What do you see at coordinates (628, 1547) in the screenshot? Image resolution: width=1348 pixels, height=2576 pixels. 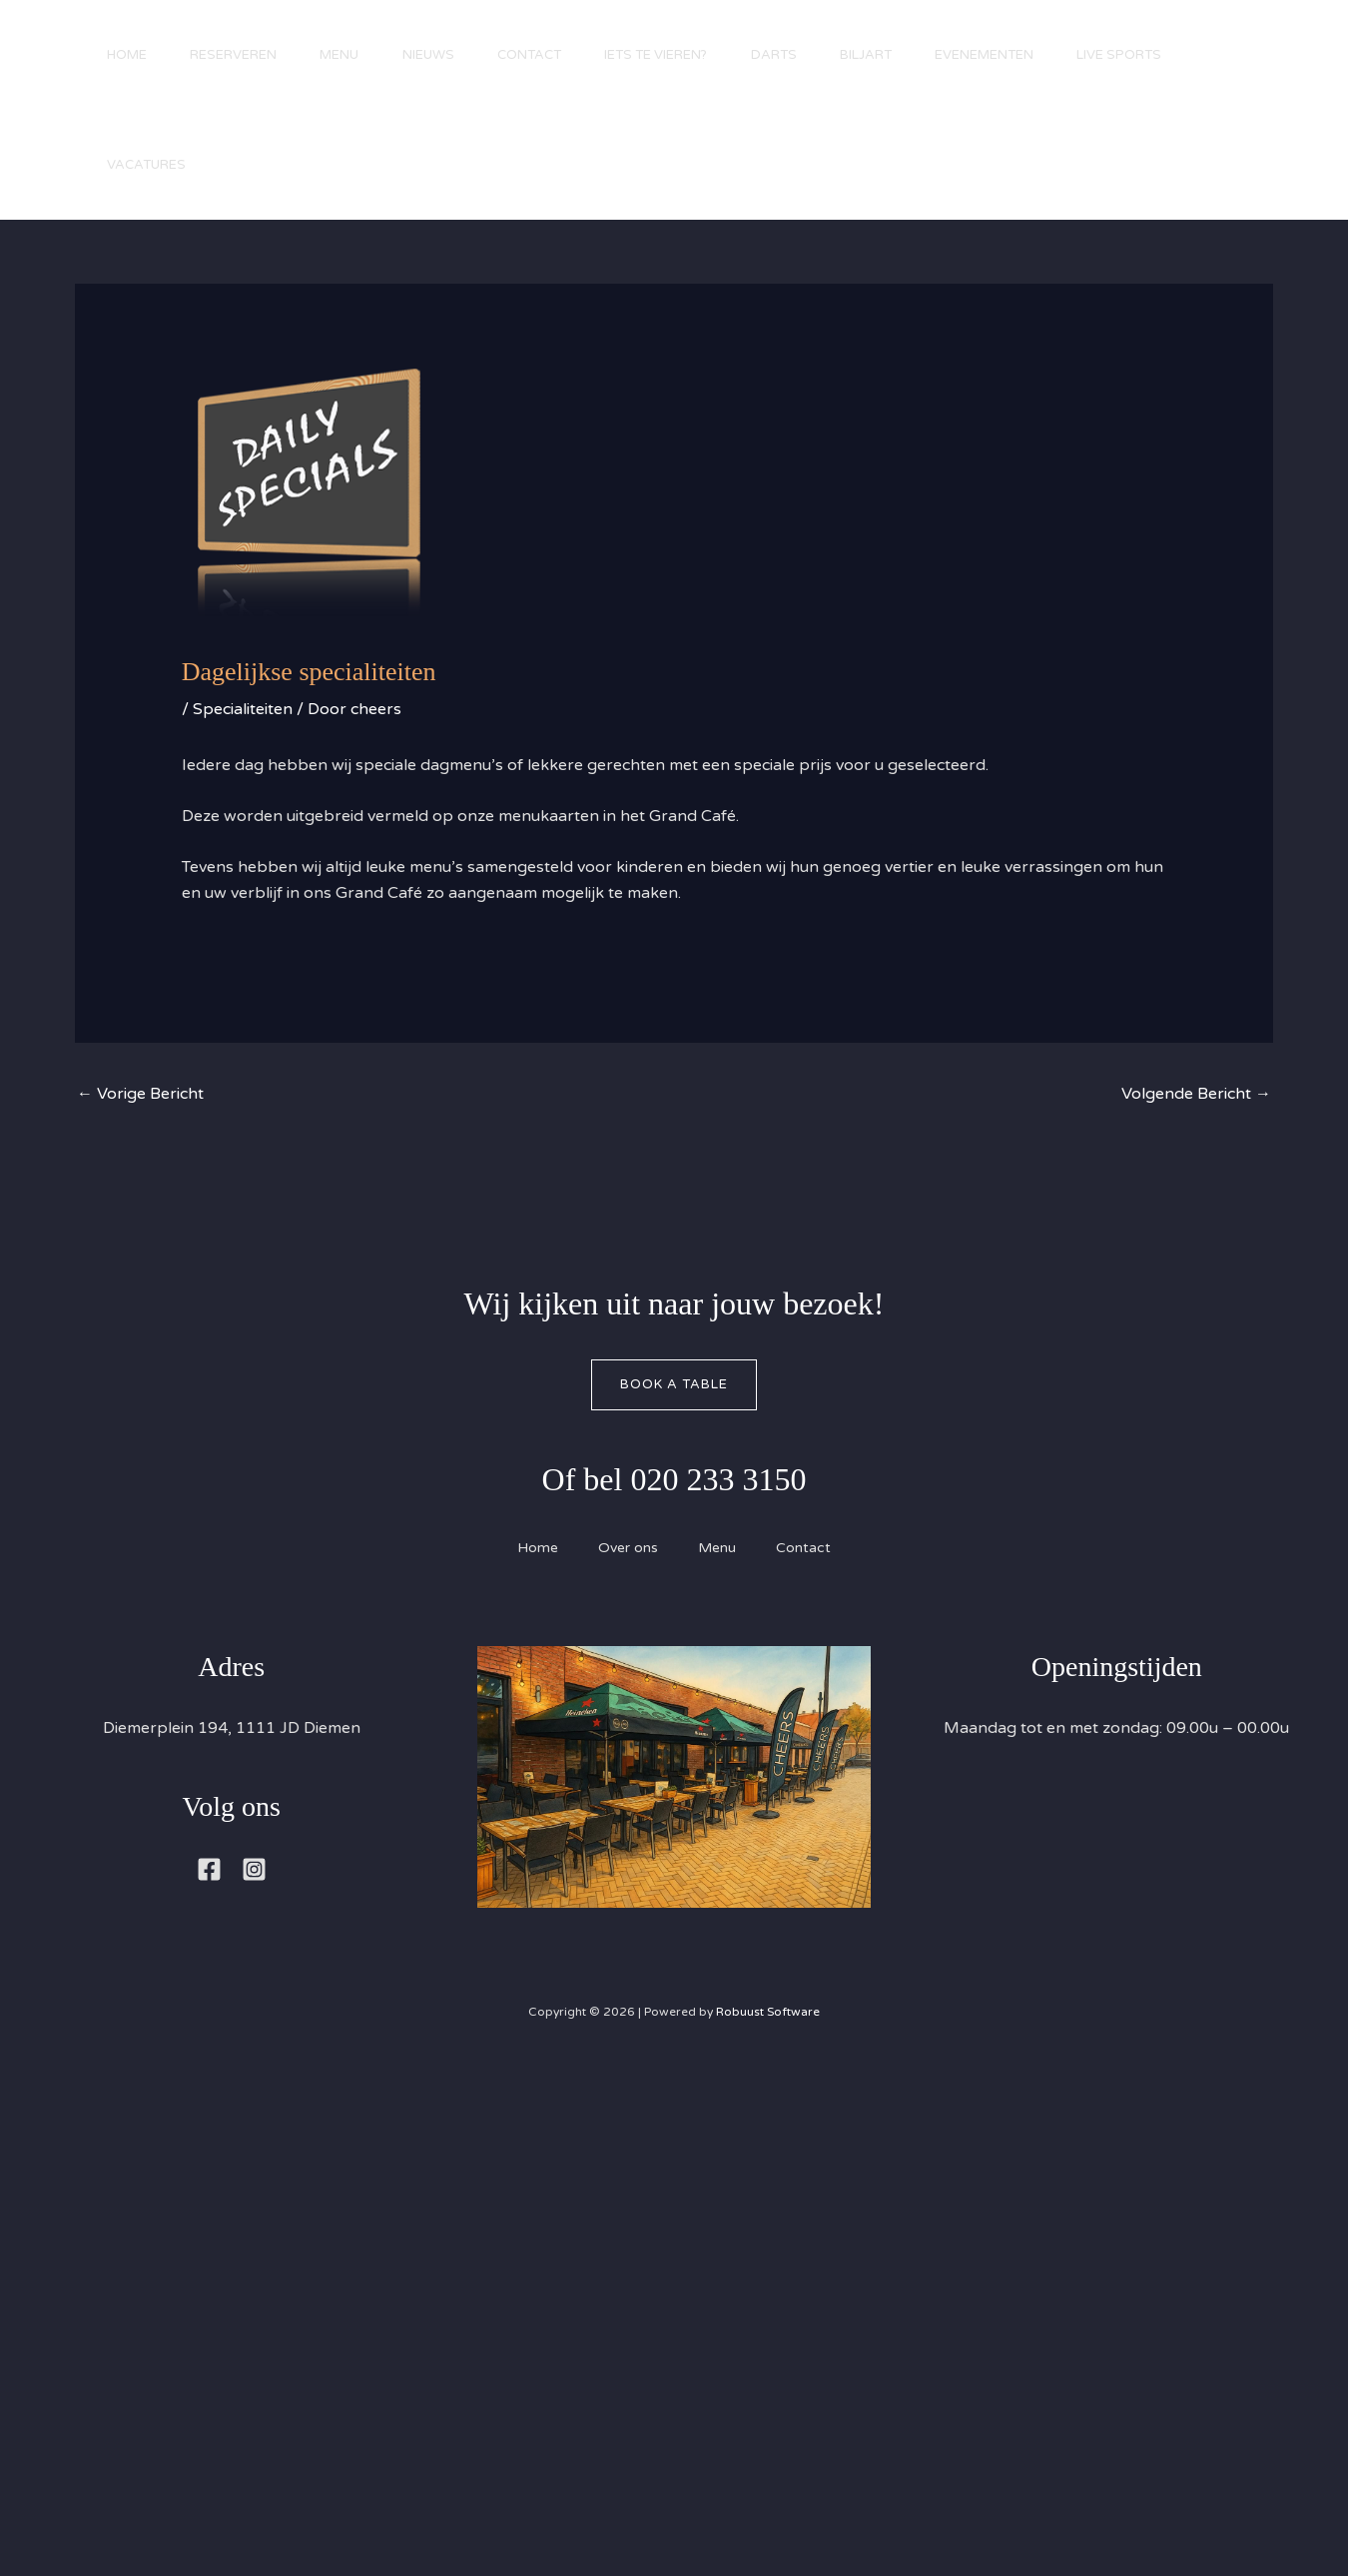 I see `Over ons` at bounding box center [628, 1547].